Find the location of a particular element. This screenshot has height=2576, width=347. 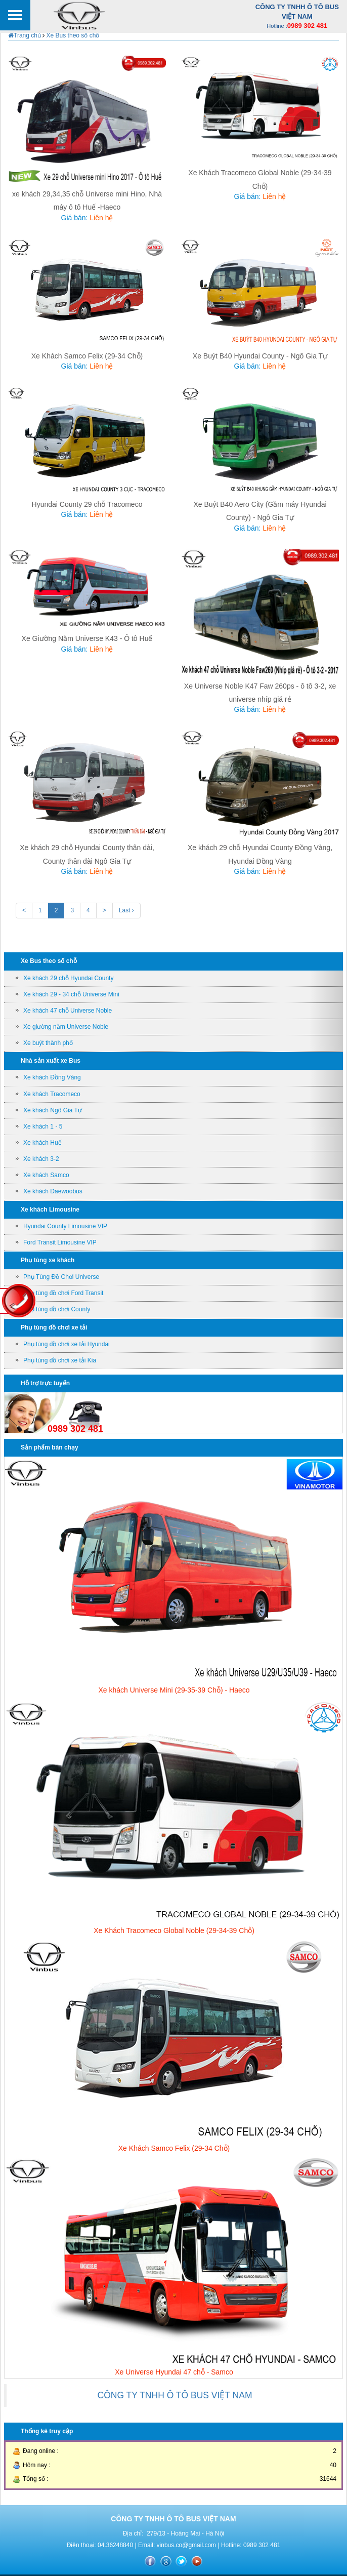

Xe khách 47 chỗ Universe Noble is located at coordinates (67, 1010).